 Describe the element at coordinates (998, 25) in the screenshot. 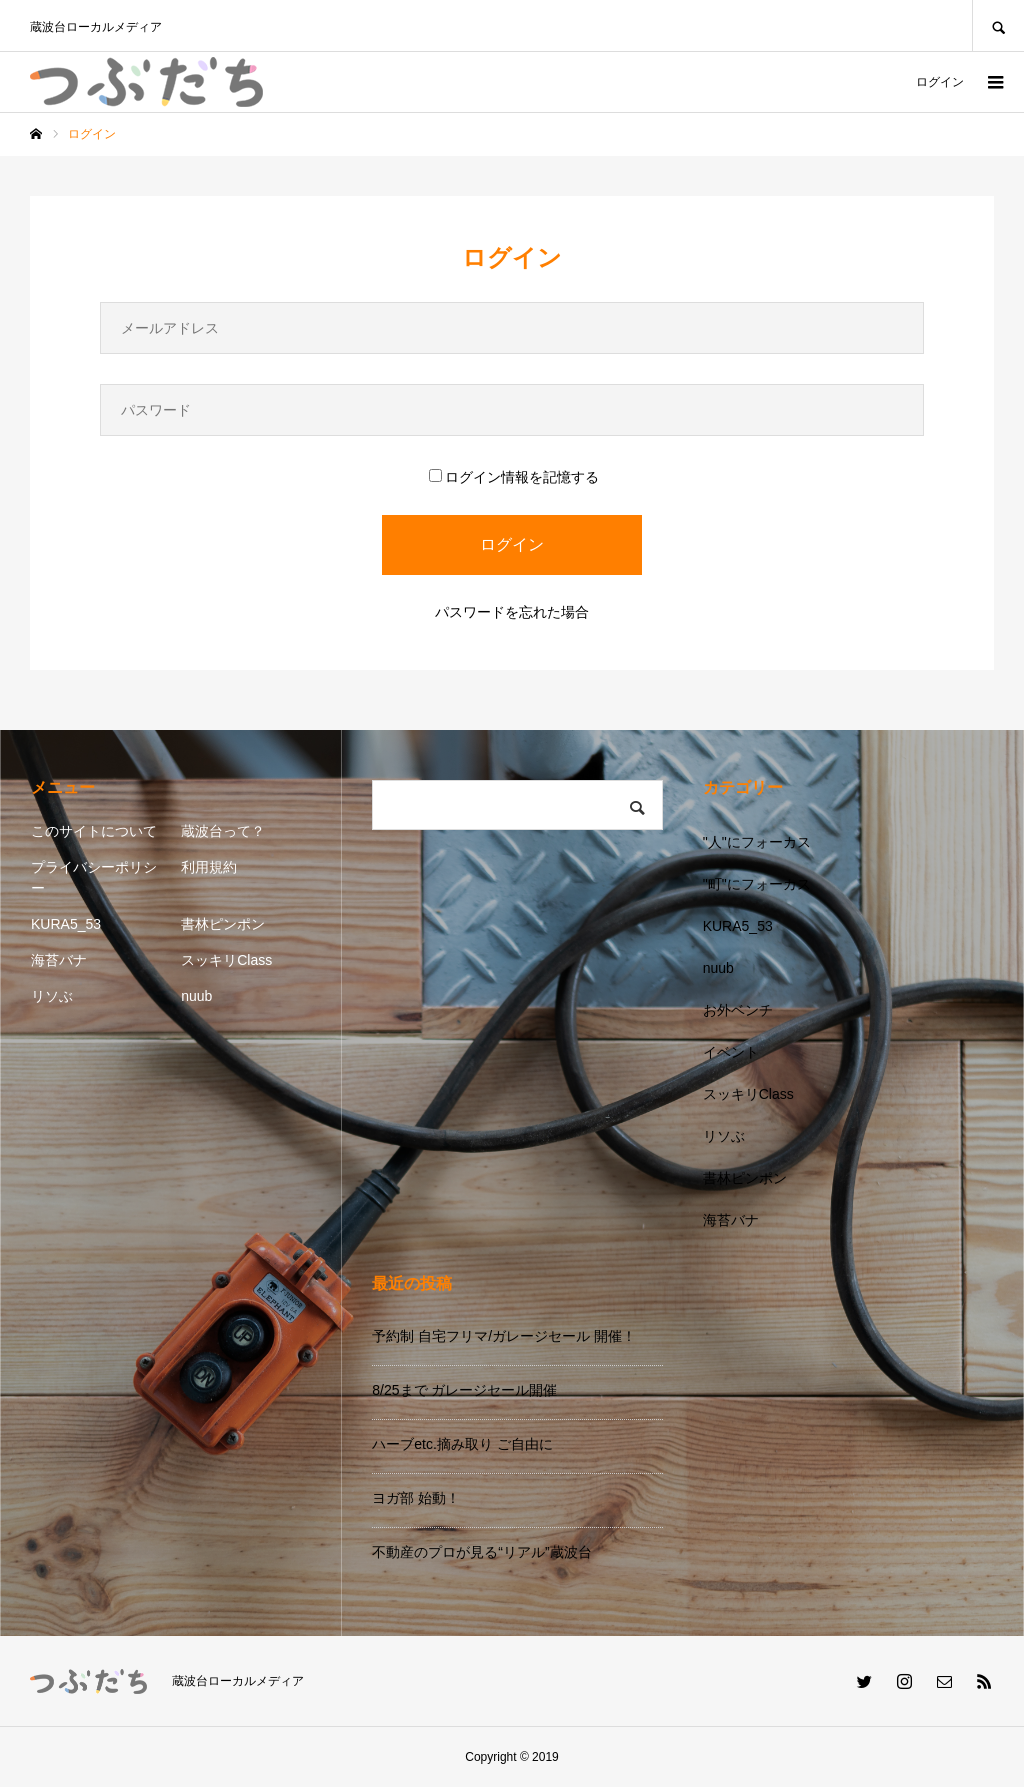

I see `SEARCH` at that location.